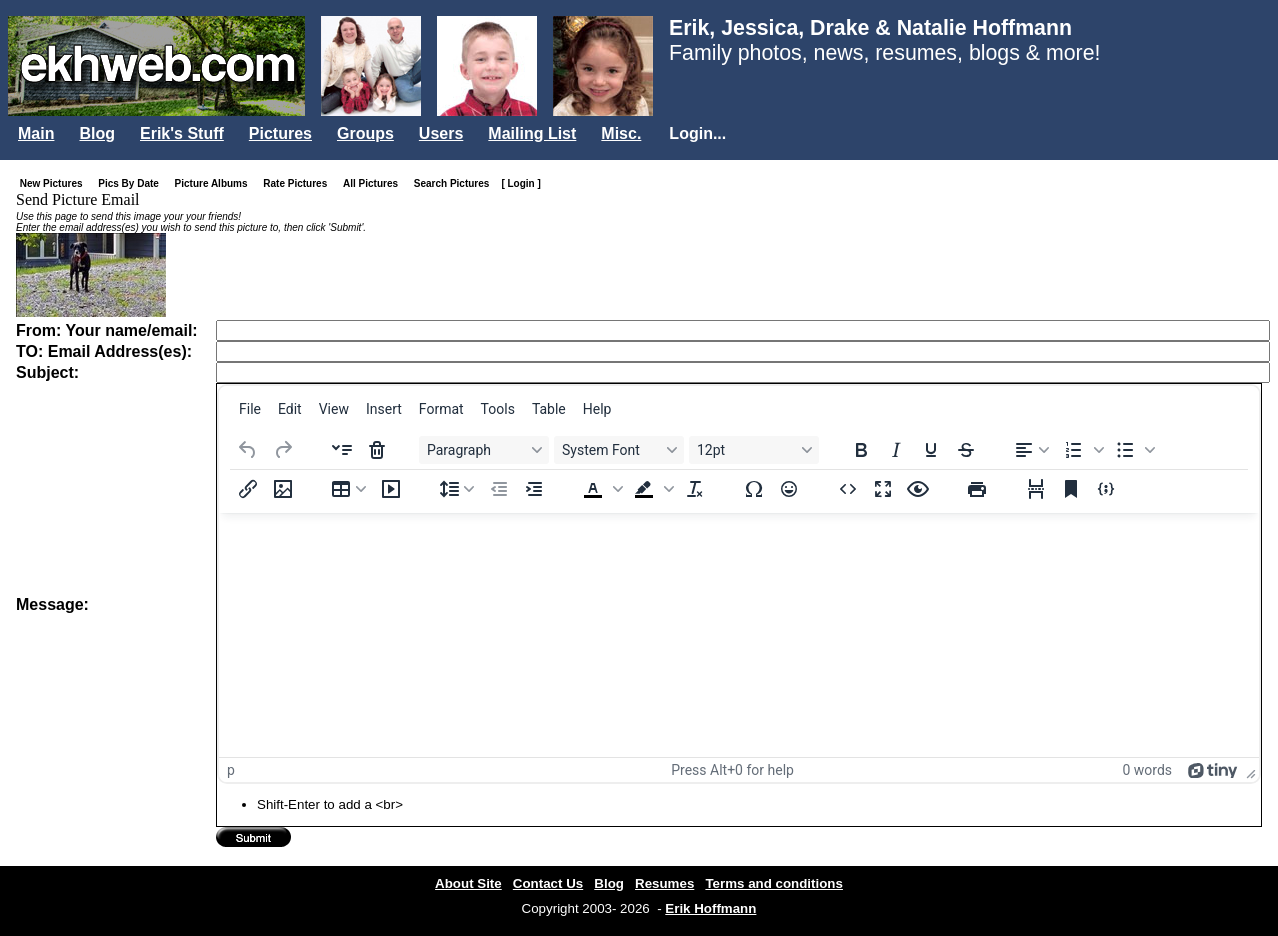 This screenshot has width=1278, height=936. I want to click on About Site, so click(468, 883).